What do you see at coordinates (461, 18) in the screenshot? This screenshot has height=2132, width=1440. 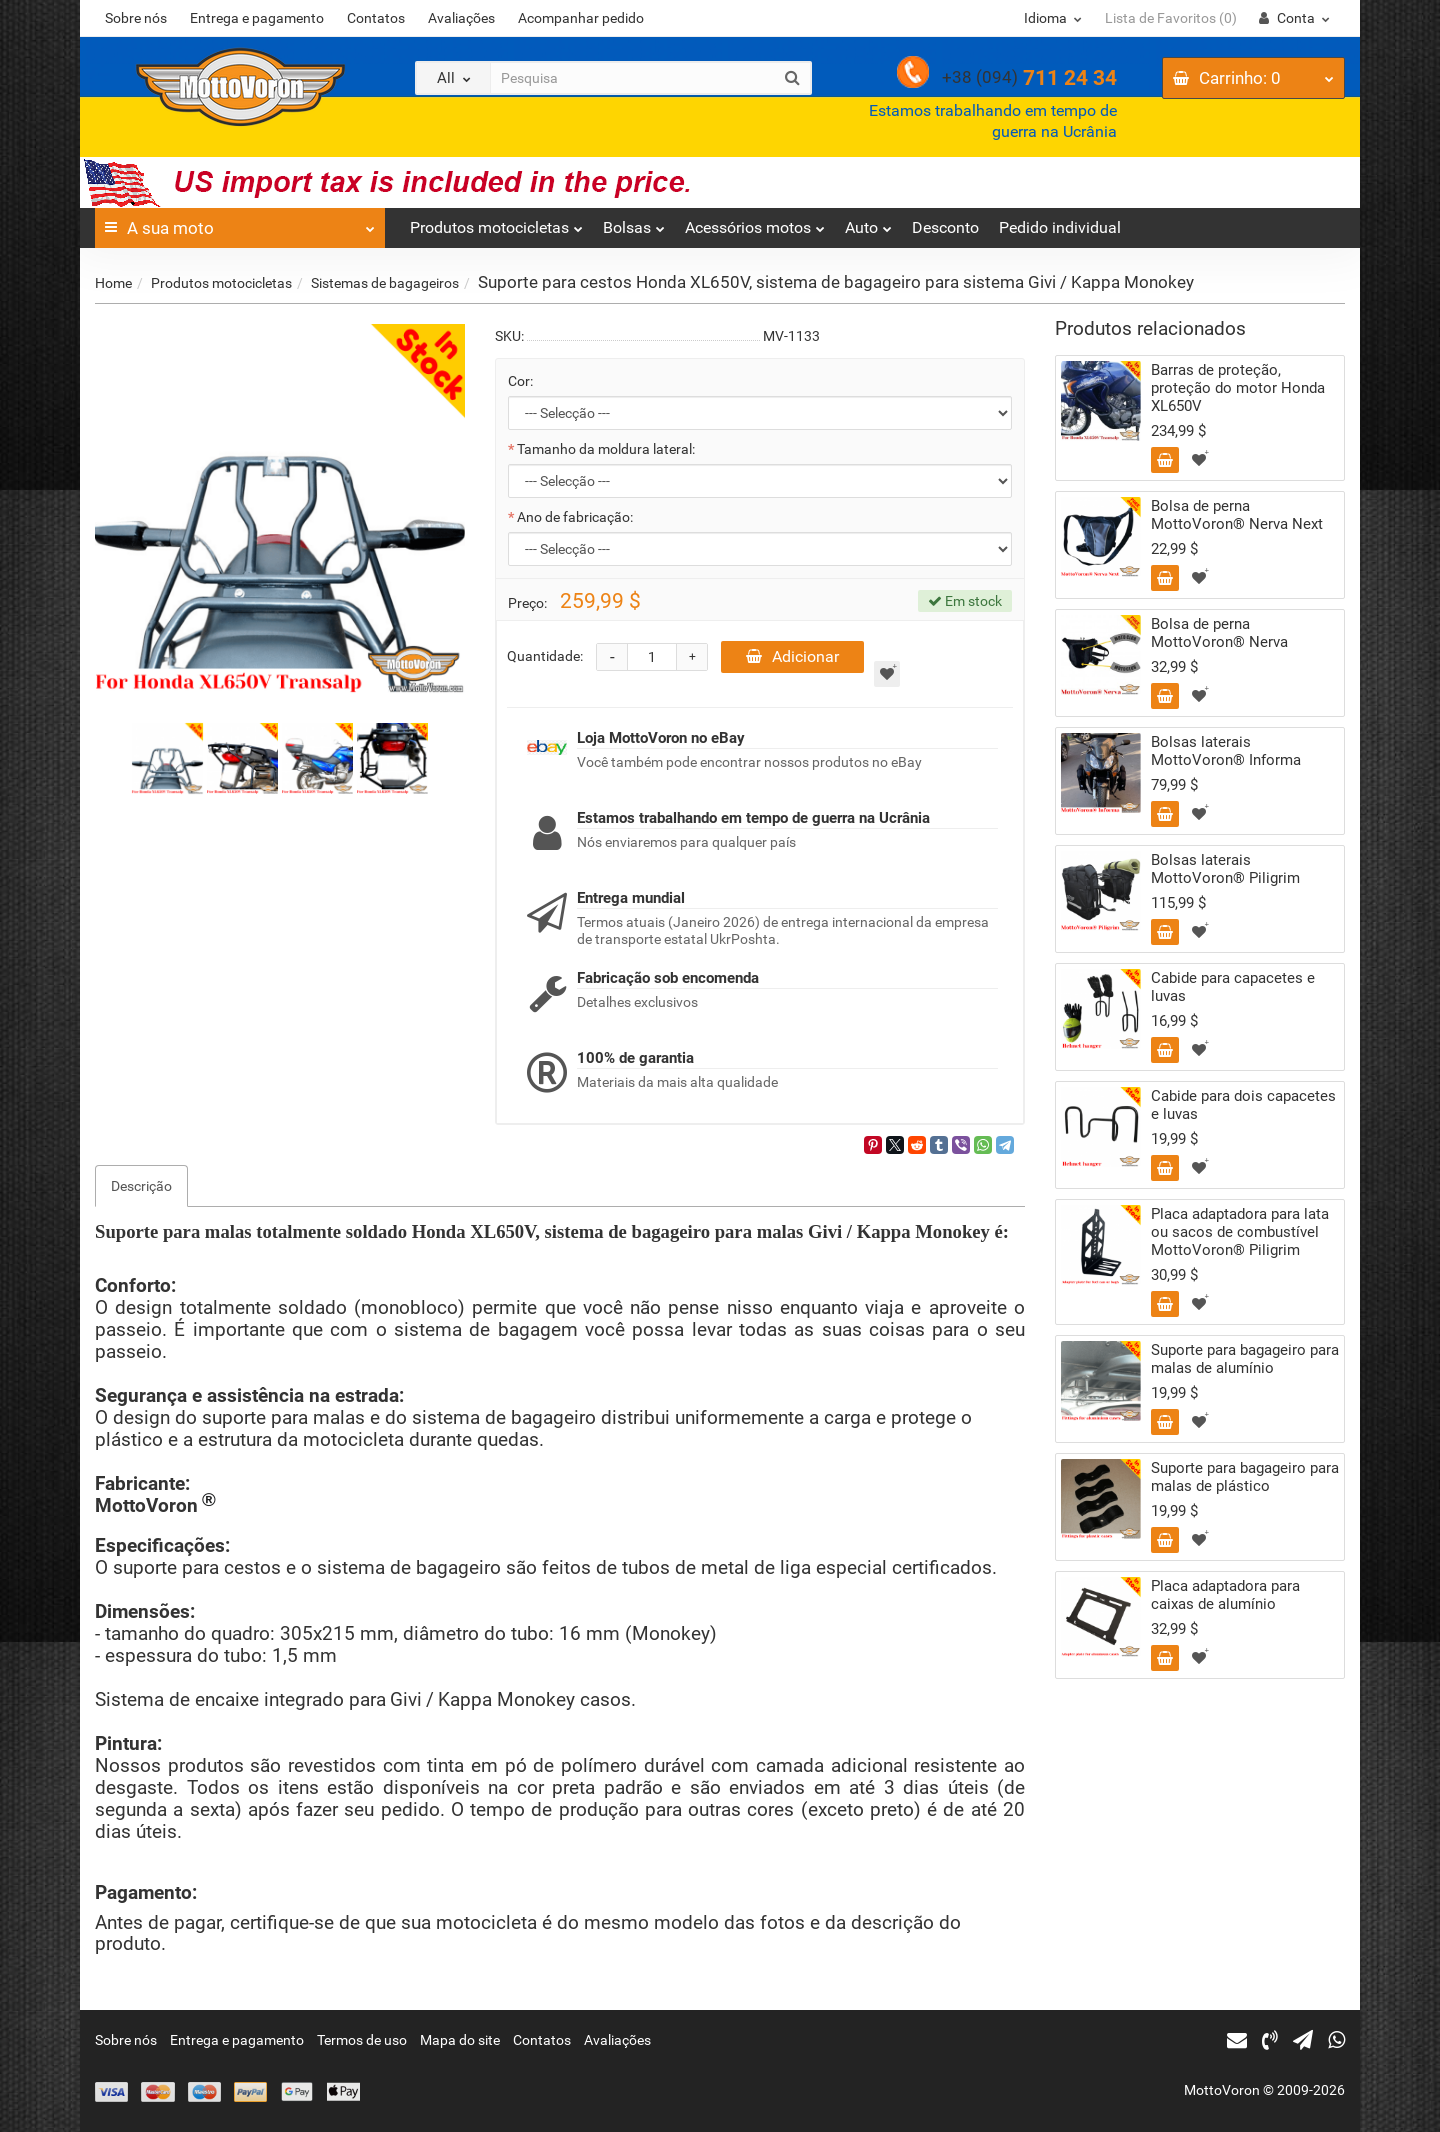 I see `Avaliações` at bounding box center [461, 18].